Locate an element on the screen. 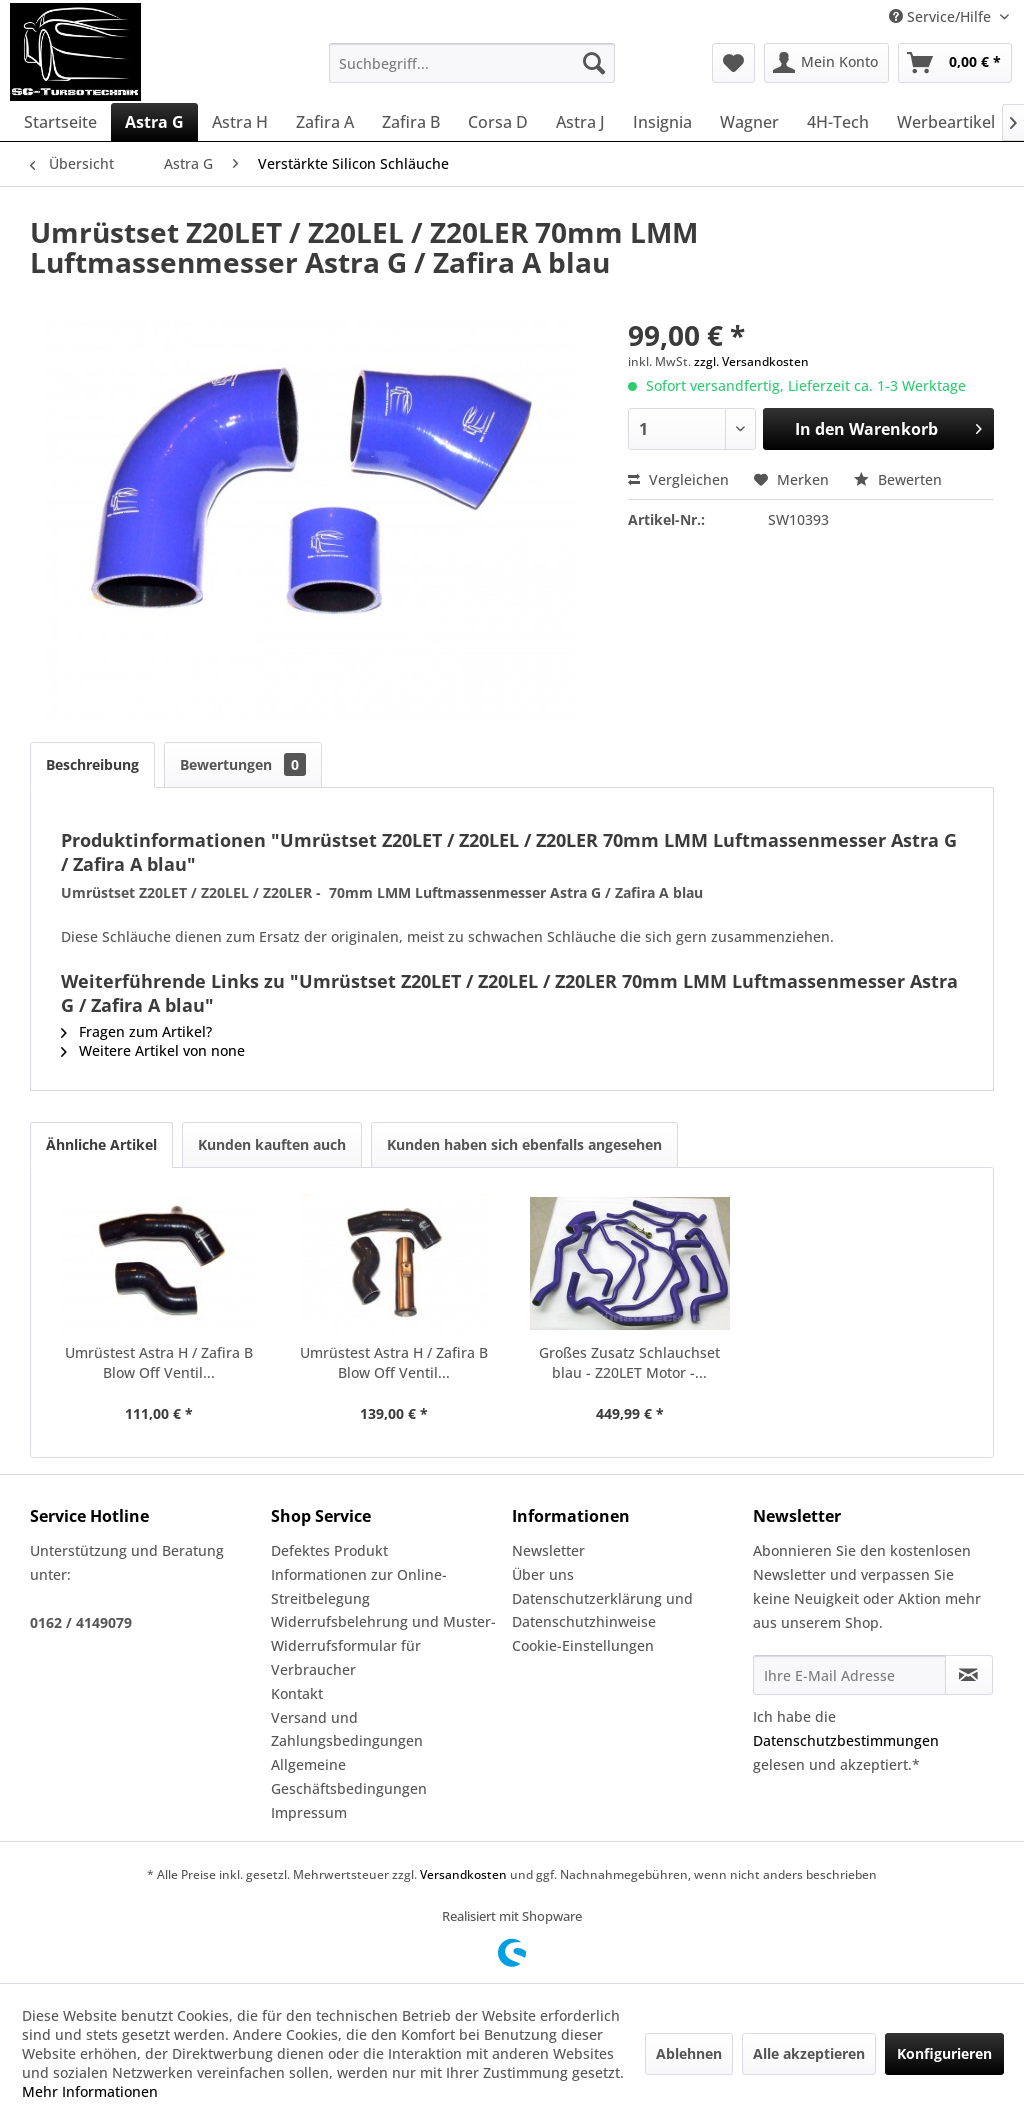  Service/Hilfe [menuitem] is located at coordinates (942, 16).